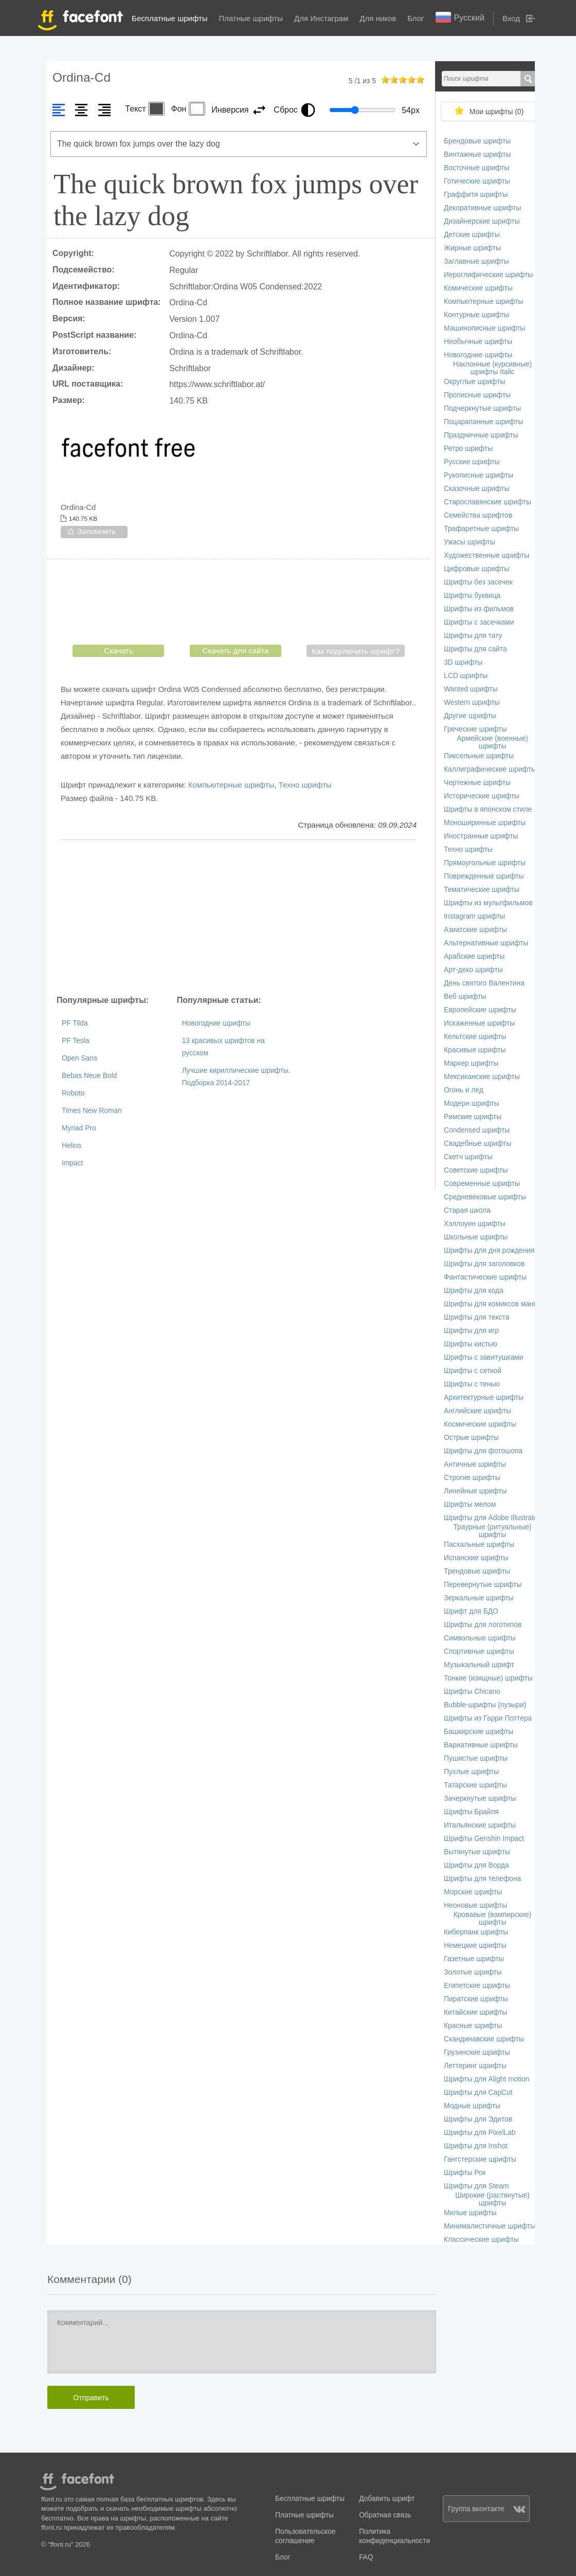 This screenshot has height=2576, width=576. What do you see at coordinates (479, 1598) in the screenshot?
I see `Зеркальные шрифты` at bounding box center [479, 1598].